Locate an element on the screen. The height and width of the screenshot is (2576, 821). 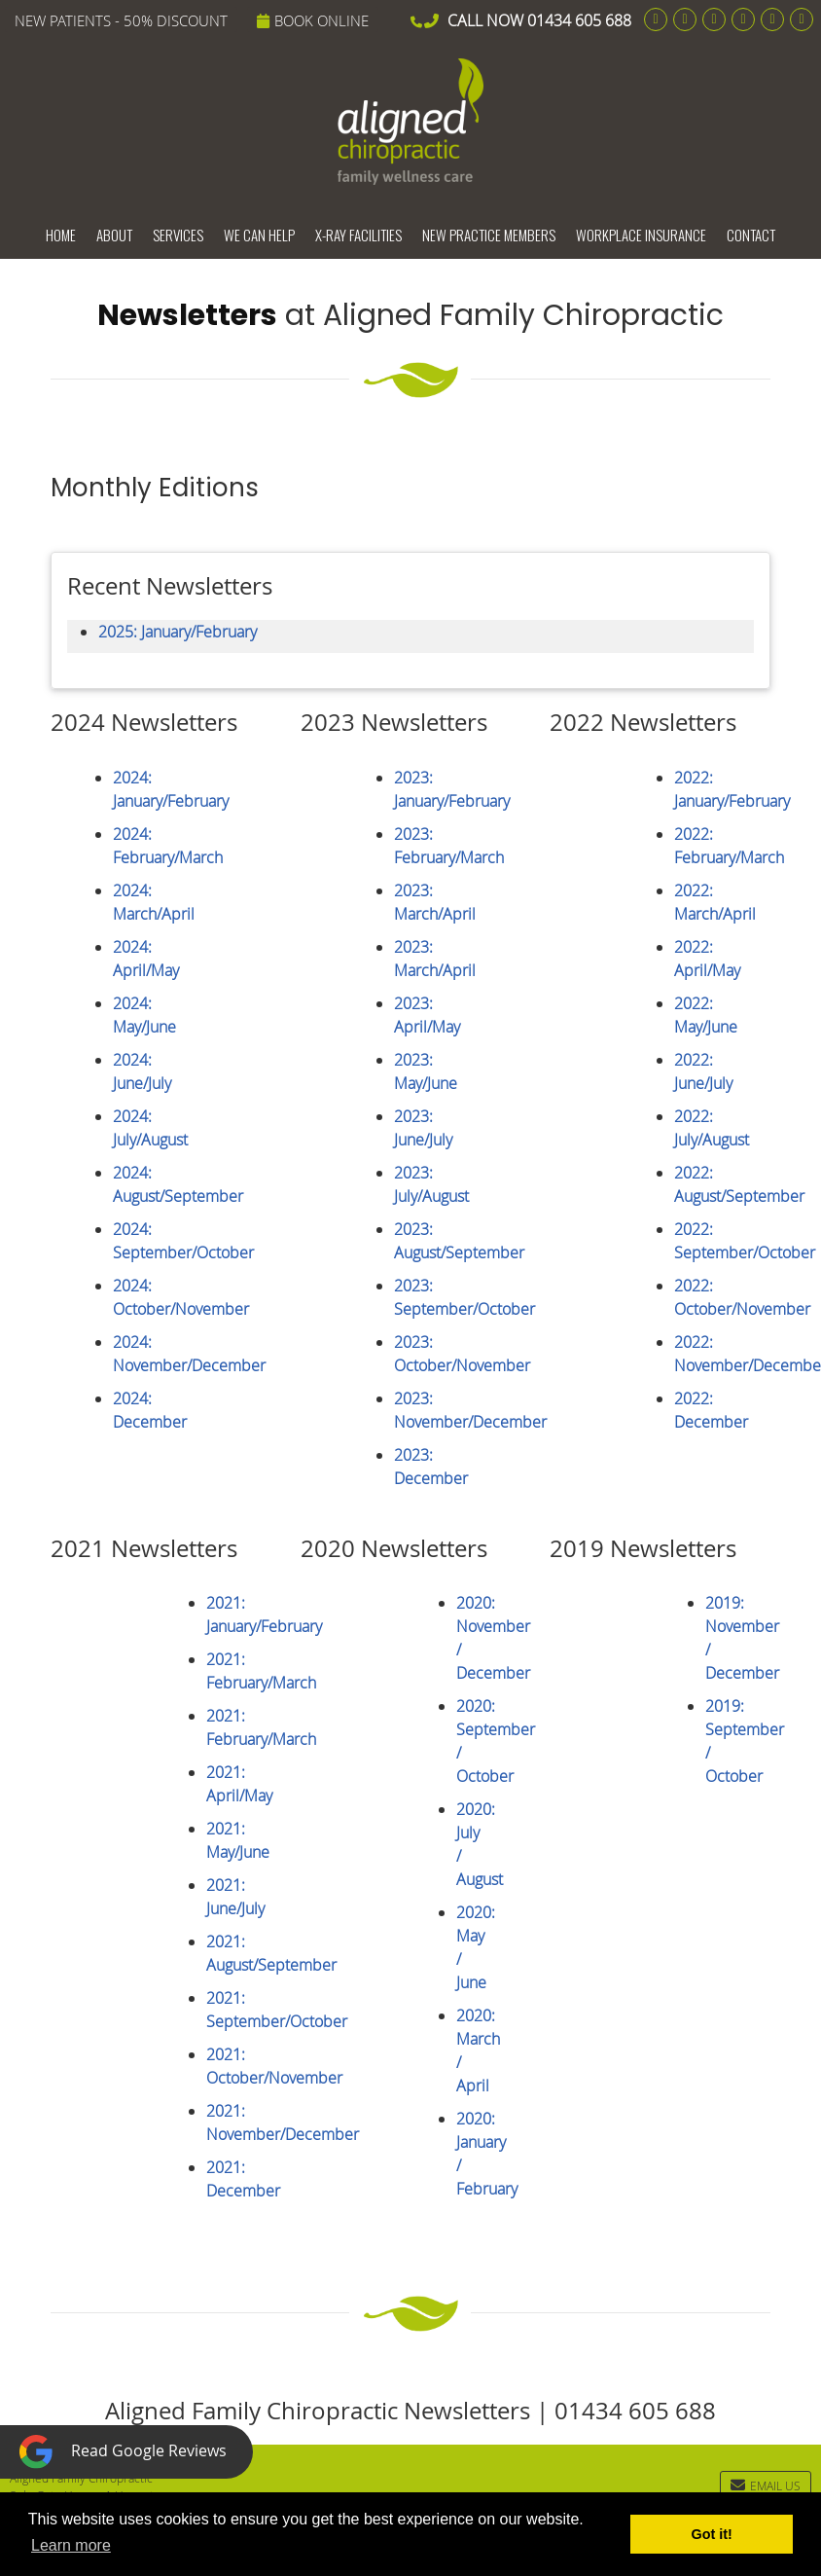
Got it! [button] is located at coordinates (712, 2534).